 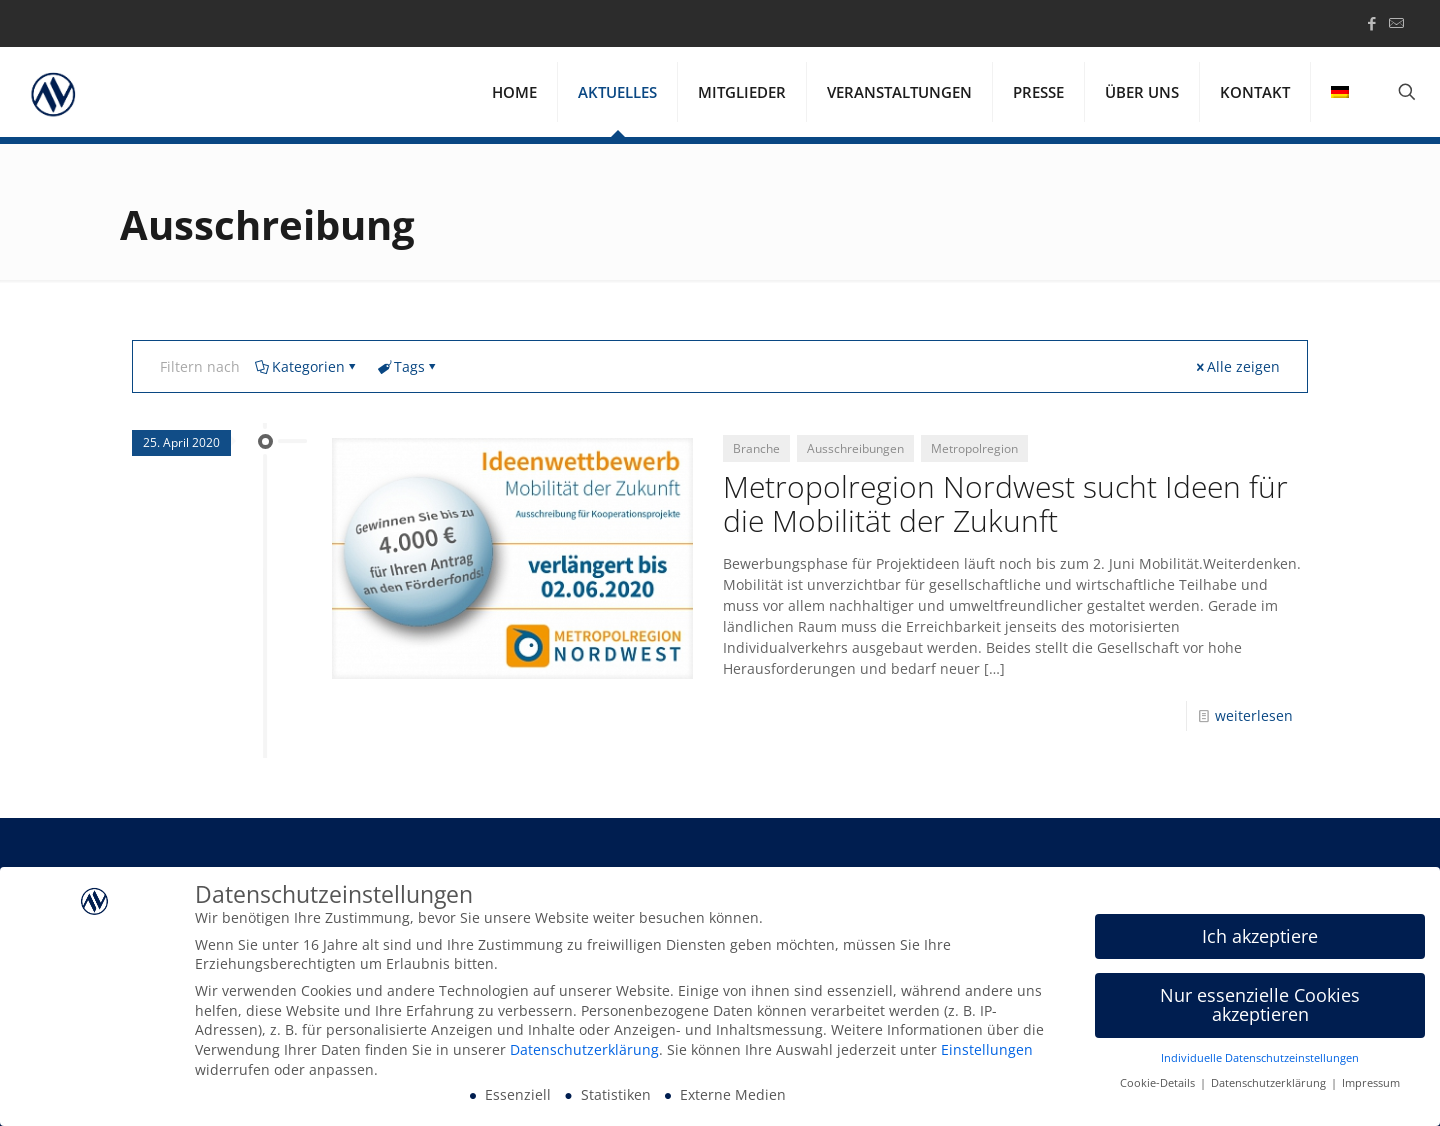 I want to click on Cookie-Details [button], so click(x=1159, y=1085).